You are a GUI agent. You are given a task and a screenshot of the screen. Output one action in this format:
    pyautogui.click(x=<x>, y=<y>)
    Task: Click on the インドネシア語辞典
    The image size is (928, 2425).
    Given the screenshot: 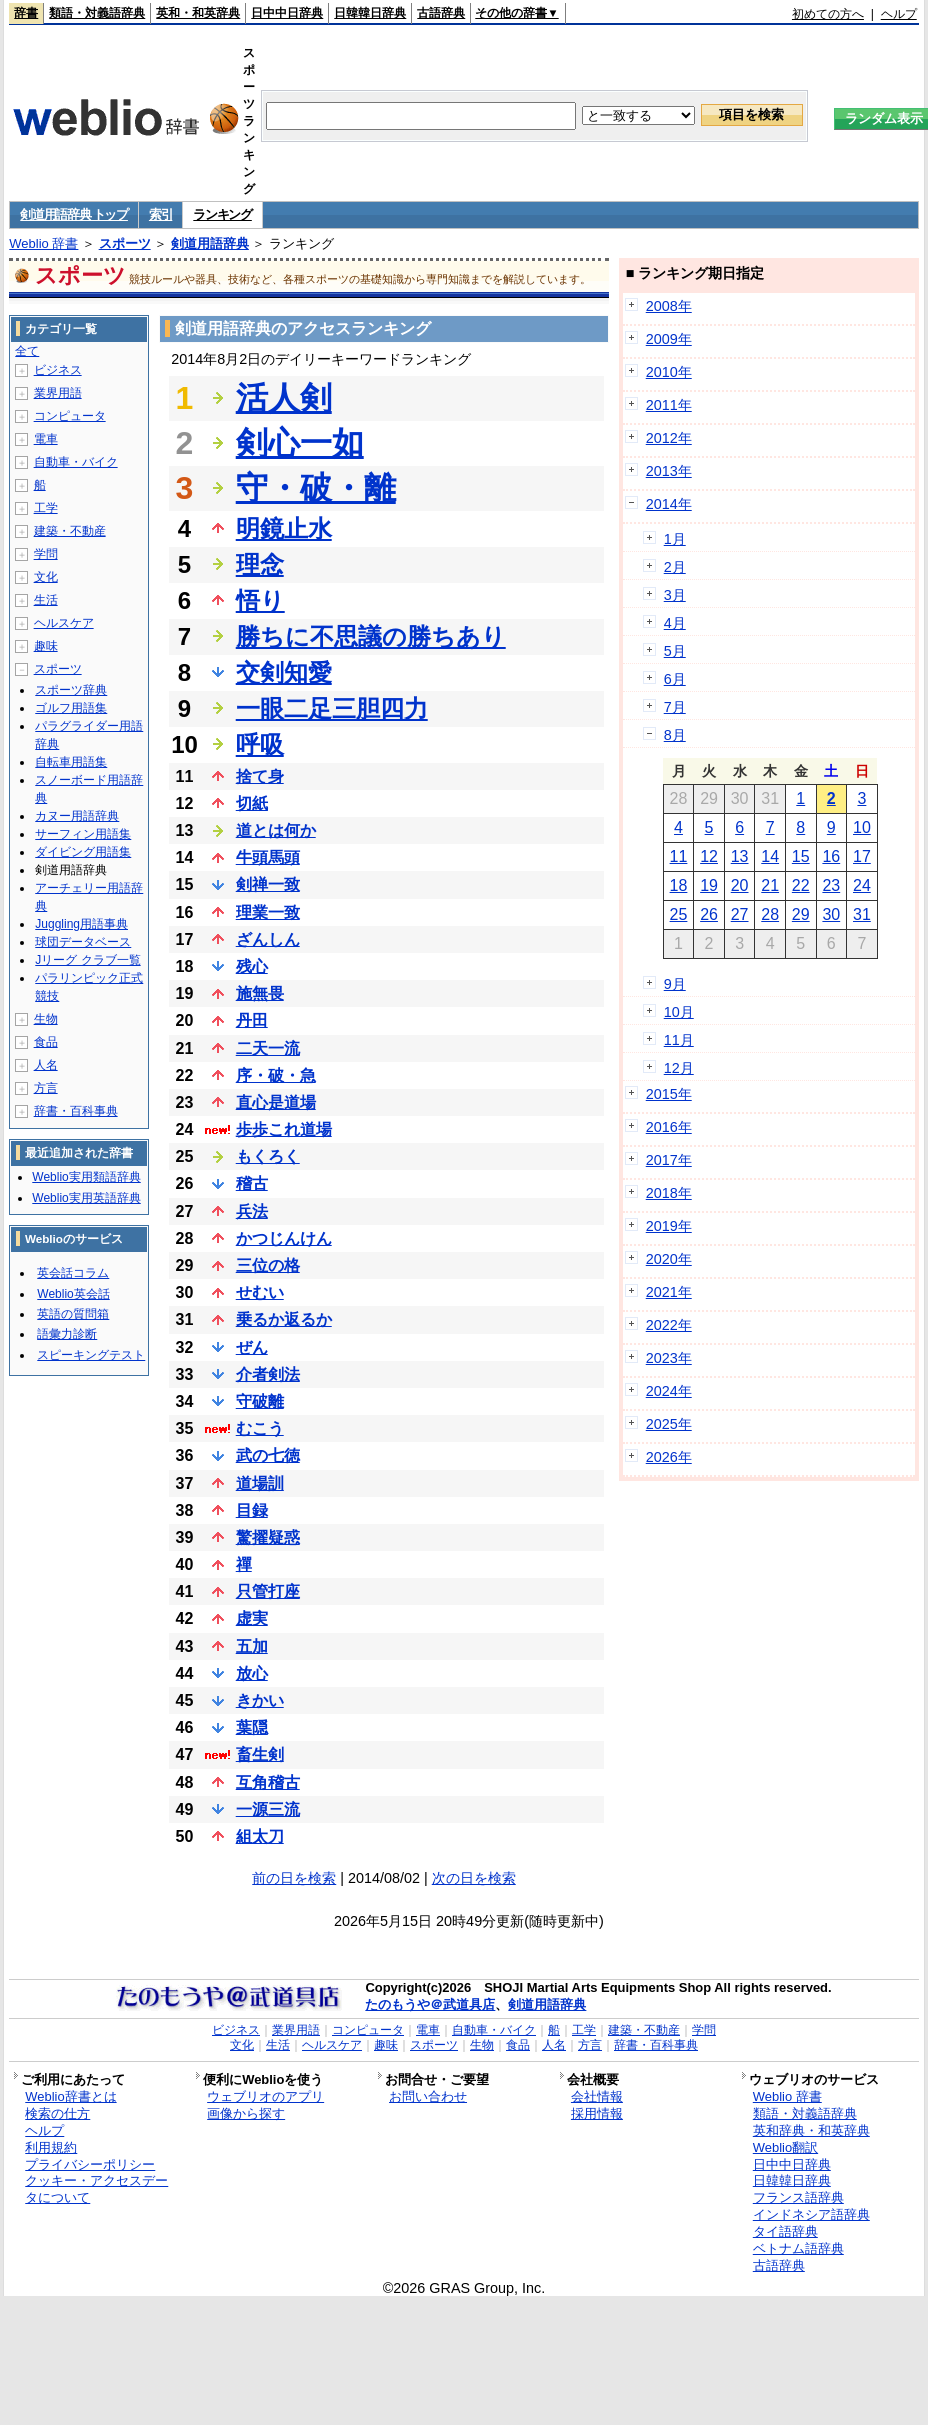 What is the action you would take?
    pyautogui.click(x=811, y=2214)
    